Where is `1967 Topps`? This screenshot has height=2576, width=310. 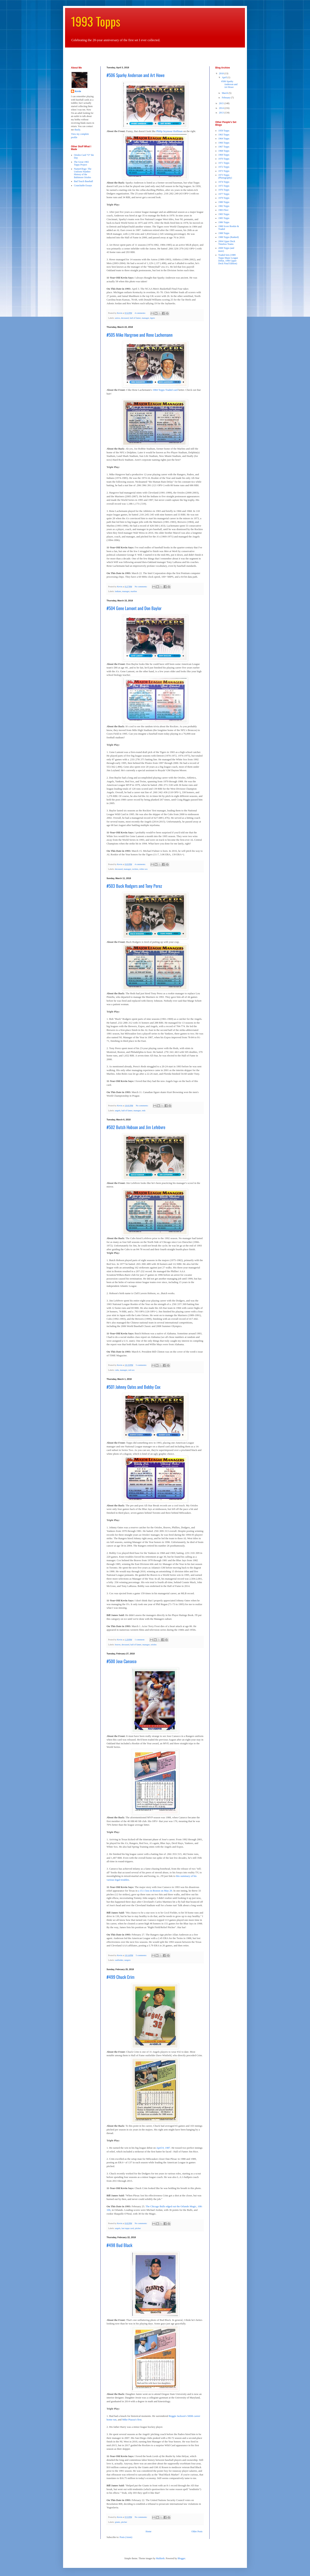
1967 Topps is located at coordinates (223, 146).